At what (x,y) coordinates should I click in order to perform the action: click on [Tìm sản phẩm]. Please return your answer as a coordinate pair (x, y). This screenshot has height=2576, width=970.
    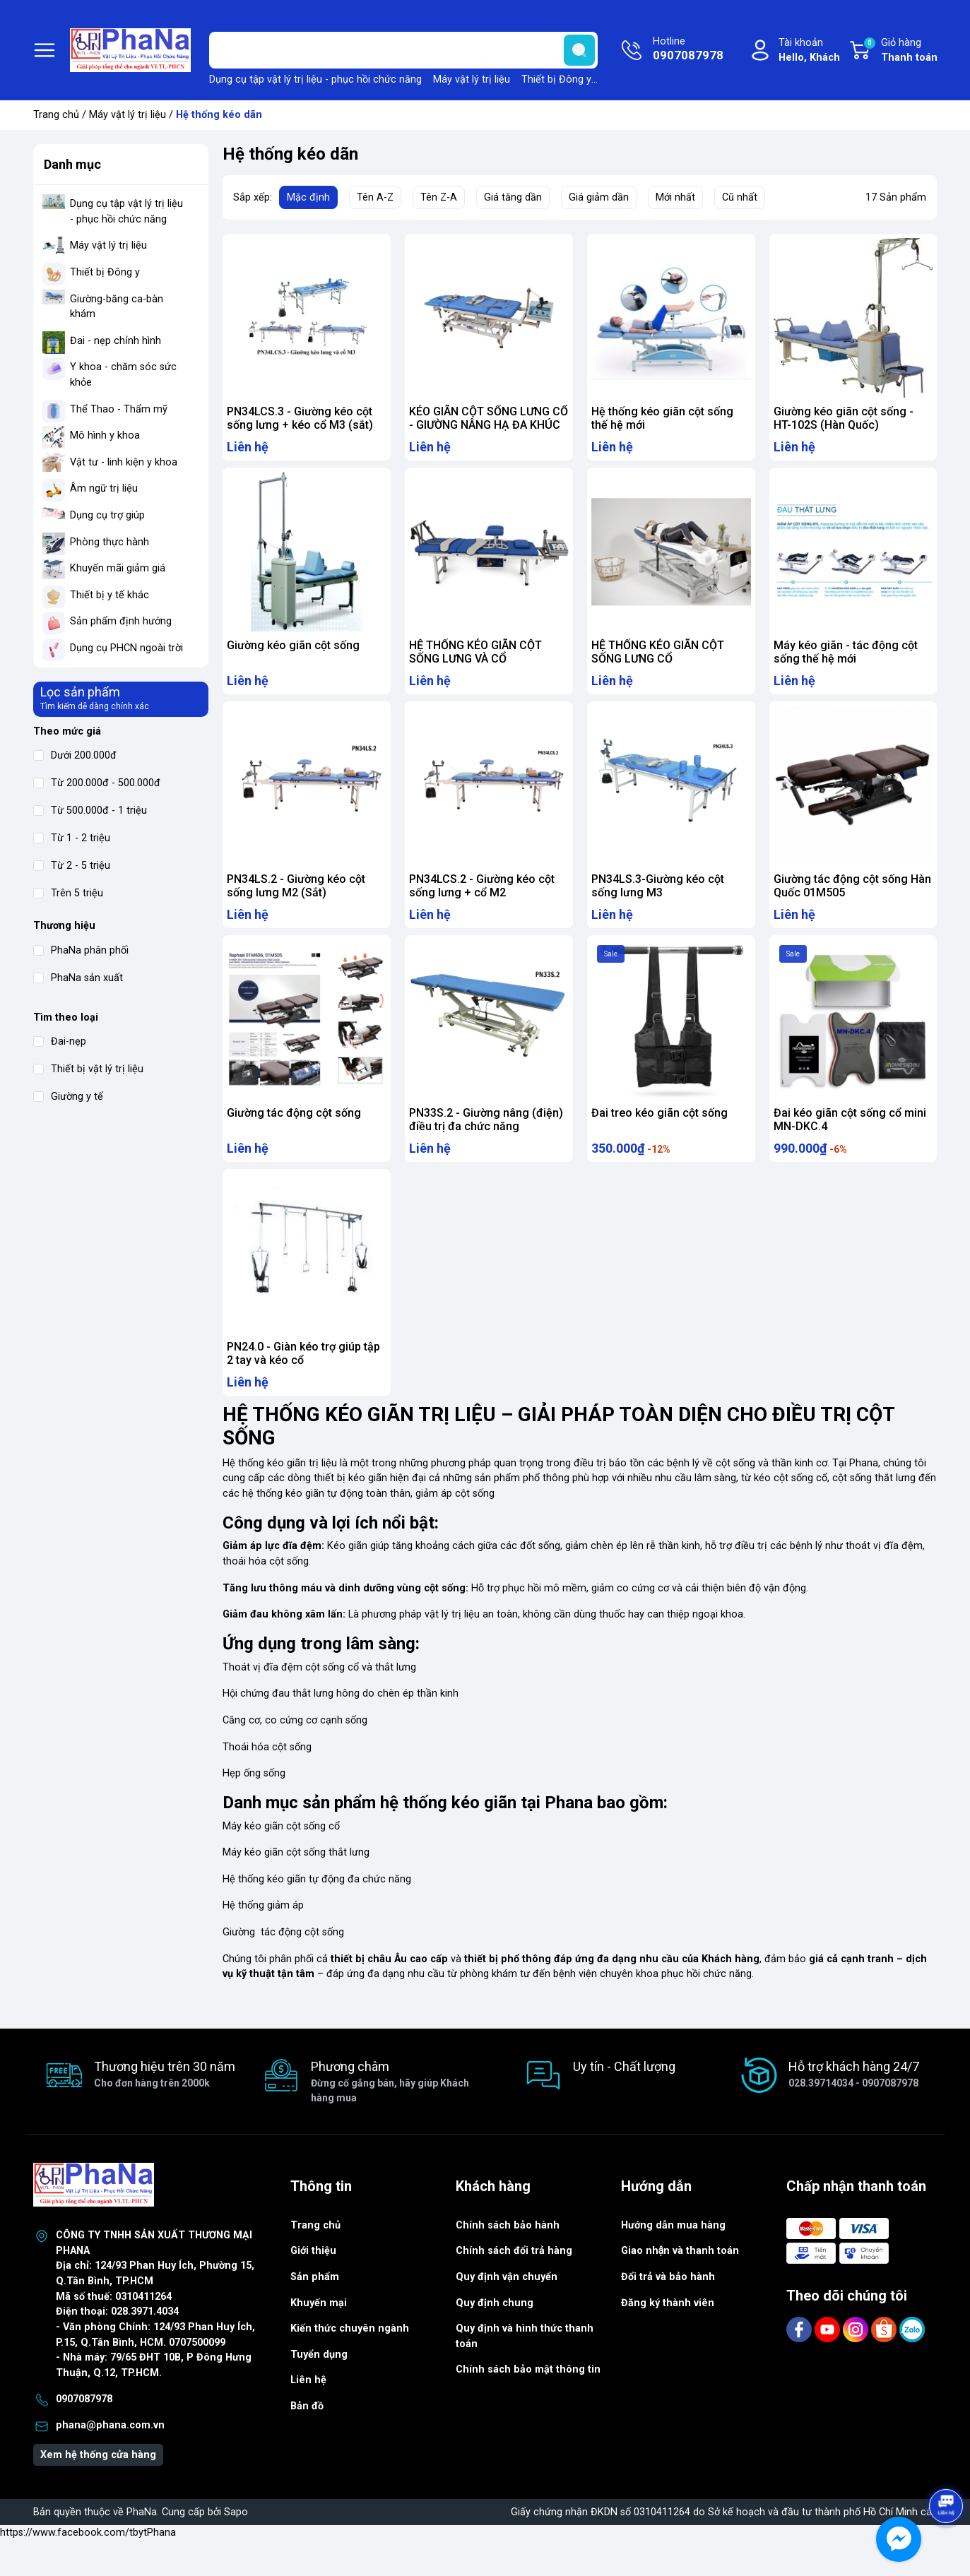
    Looking at the image, I should click on (403, 50).